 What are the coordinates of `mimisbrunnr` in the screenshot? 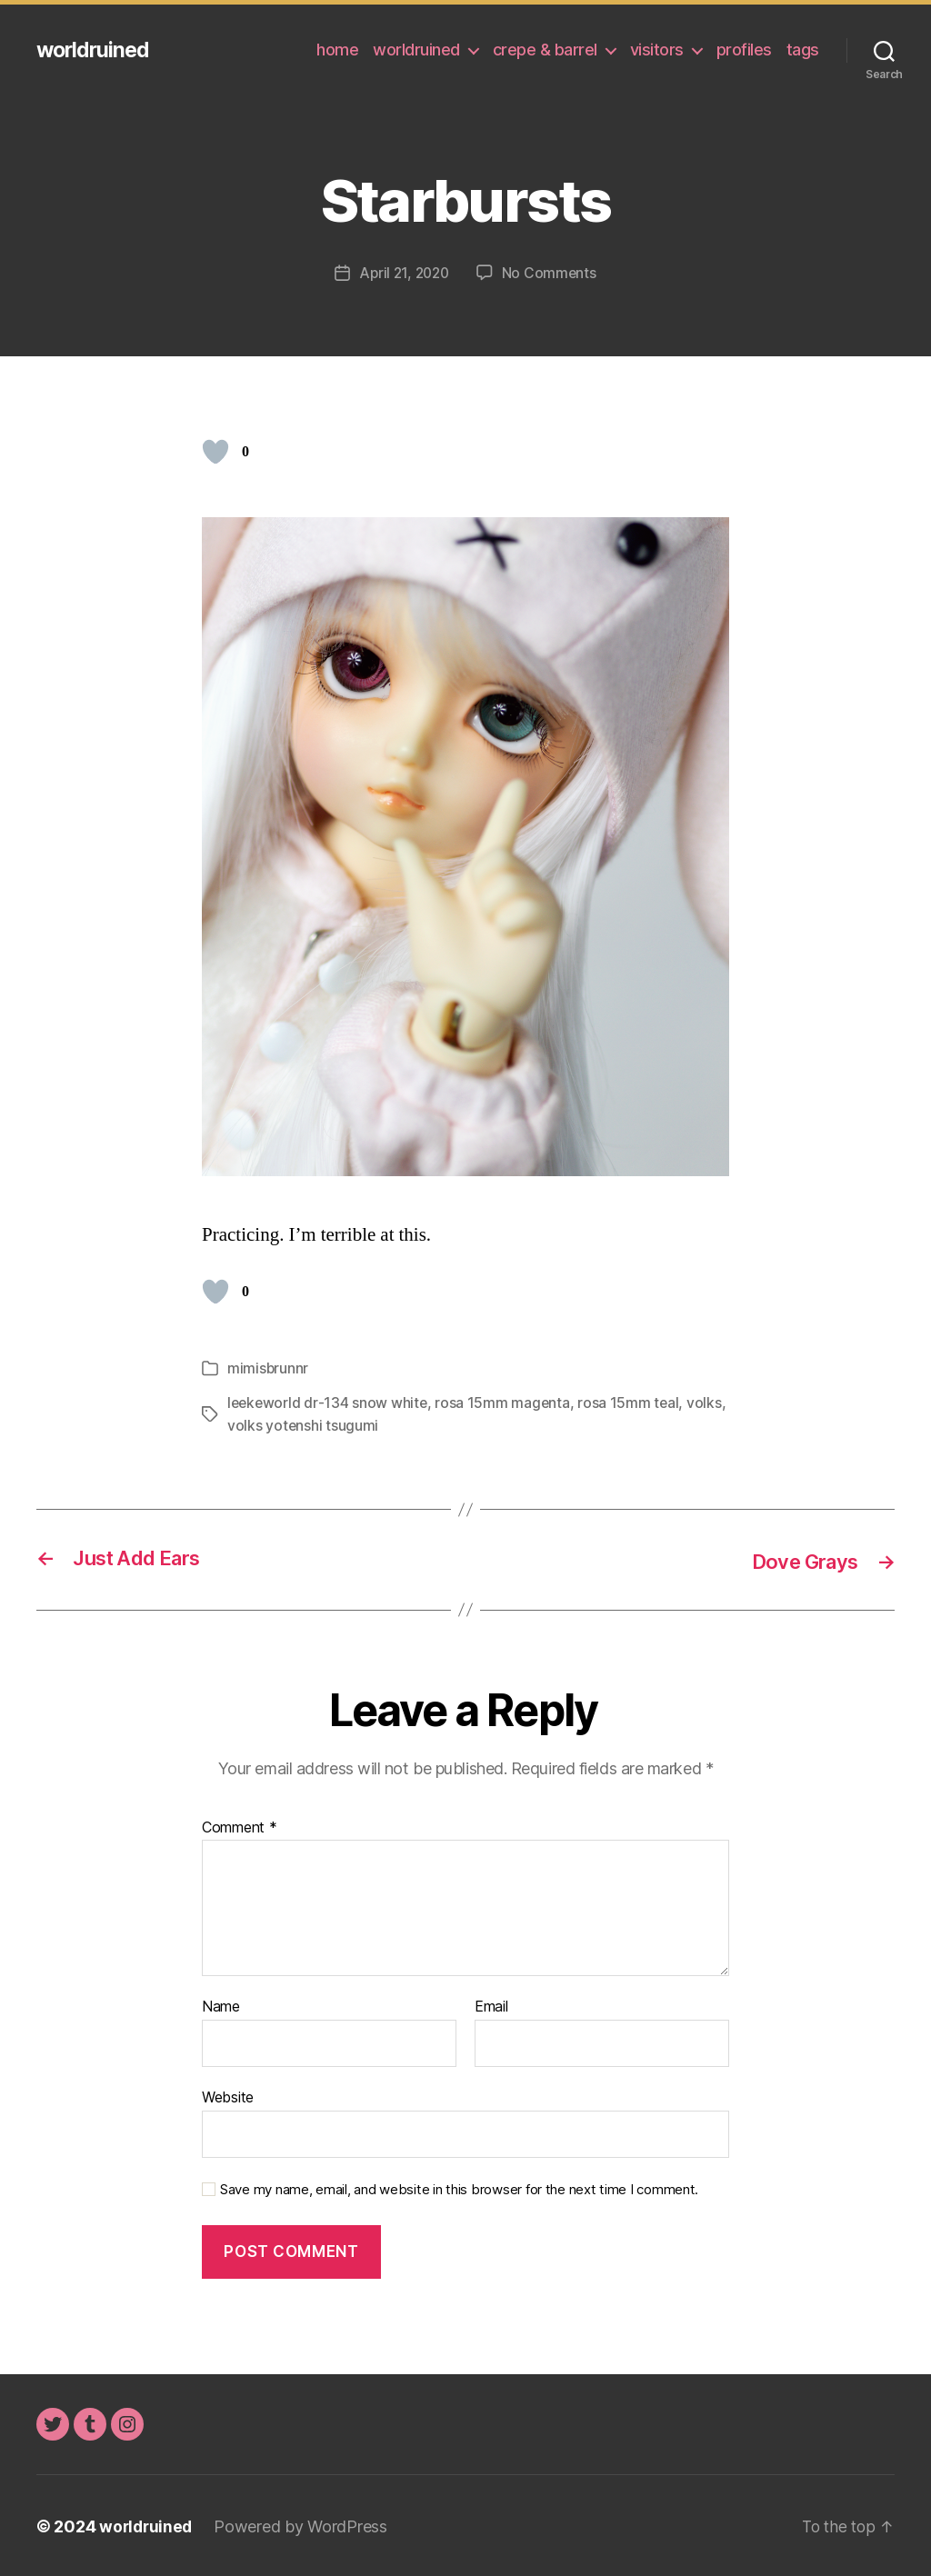 It's located at (268, 1367).